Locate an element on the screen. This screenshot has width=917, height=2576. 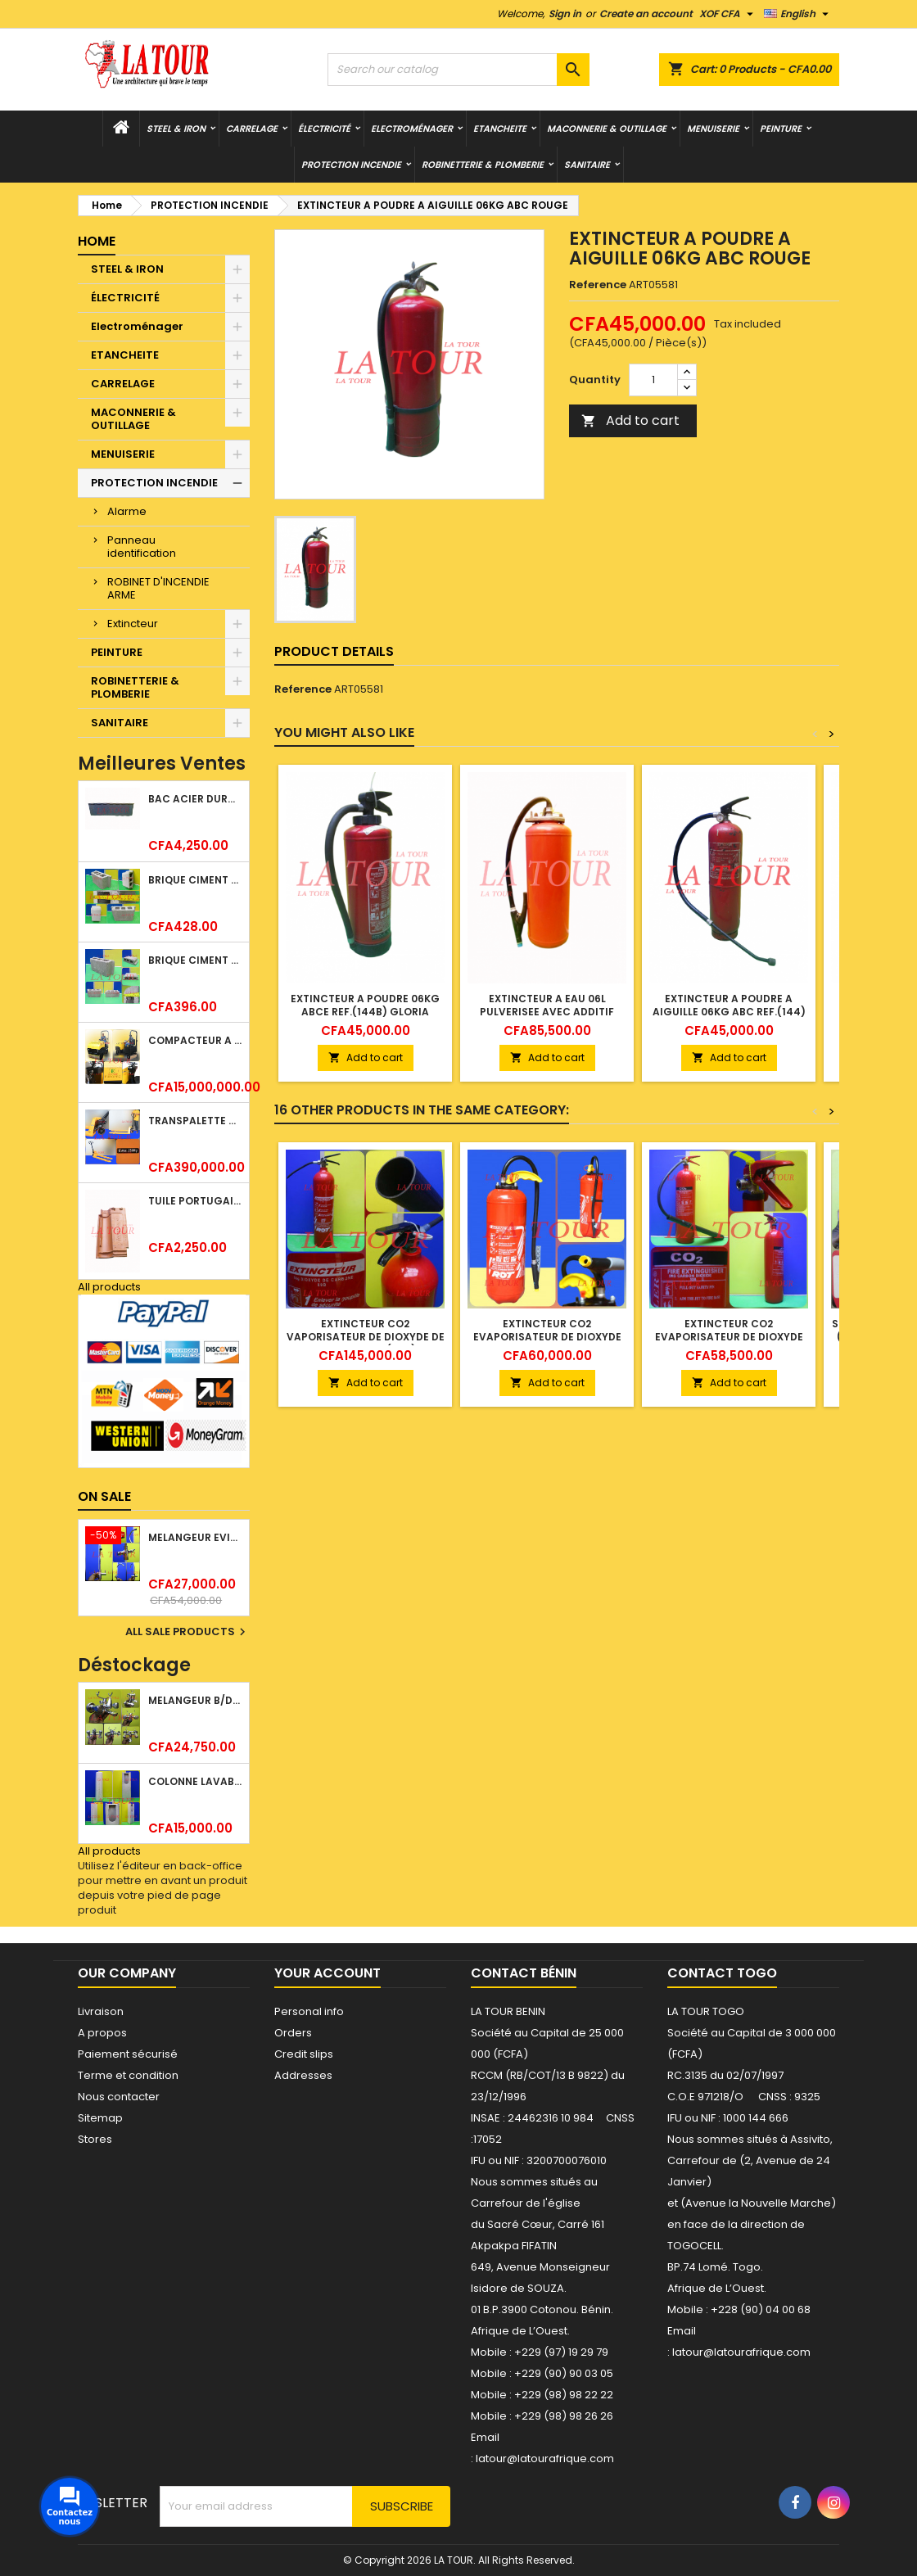
Nous contacter is located at coordinates (119, 2096).